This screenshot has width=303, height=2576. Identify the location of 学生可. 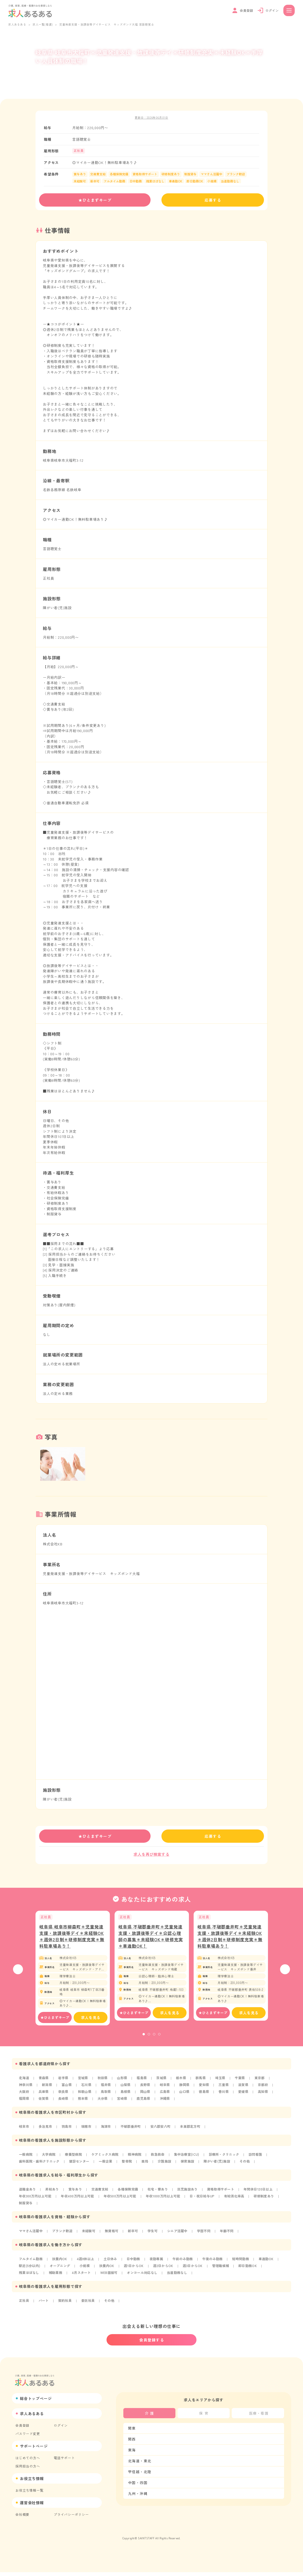
(155, 2238).